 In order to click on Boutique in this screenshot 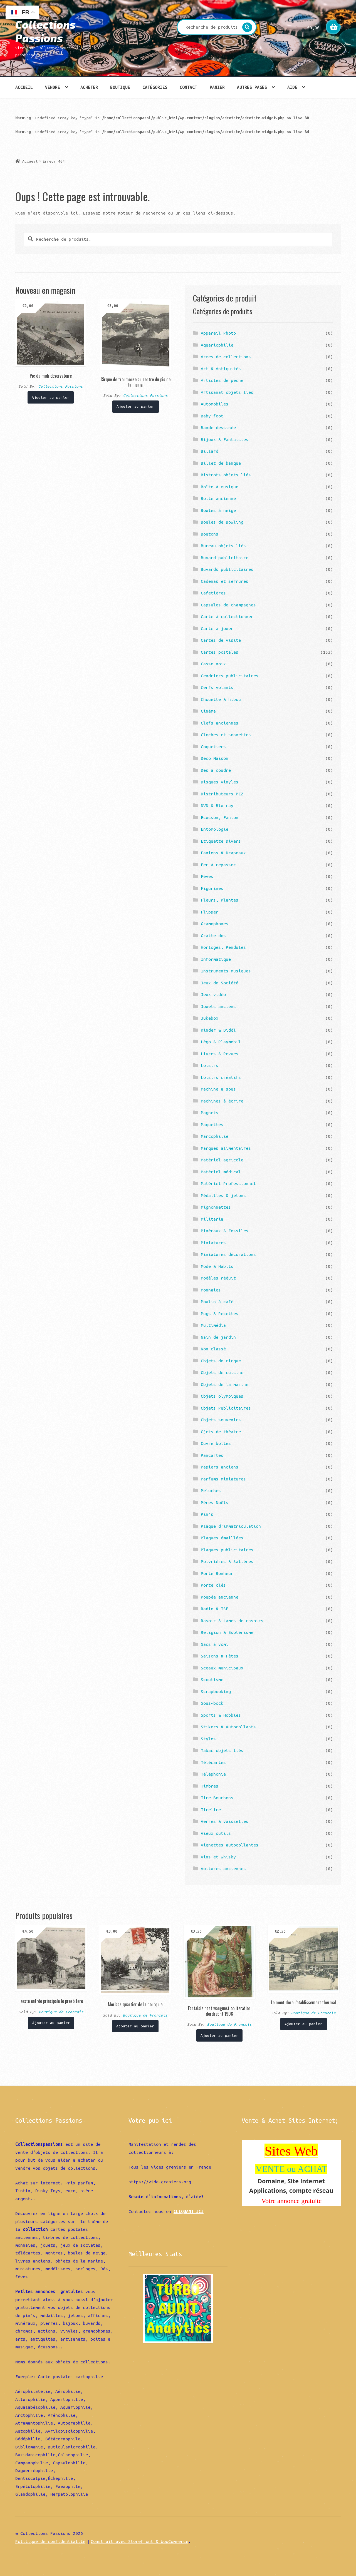, I will do `click(120, 87)`.